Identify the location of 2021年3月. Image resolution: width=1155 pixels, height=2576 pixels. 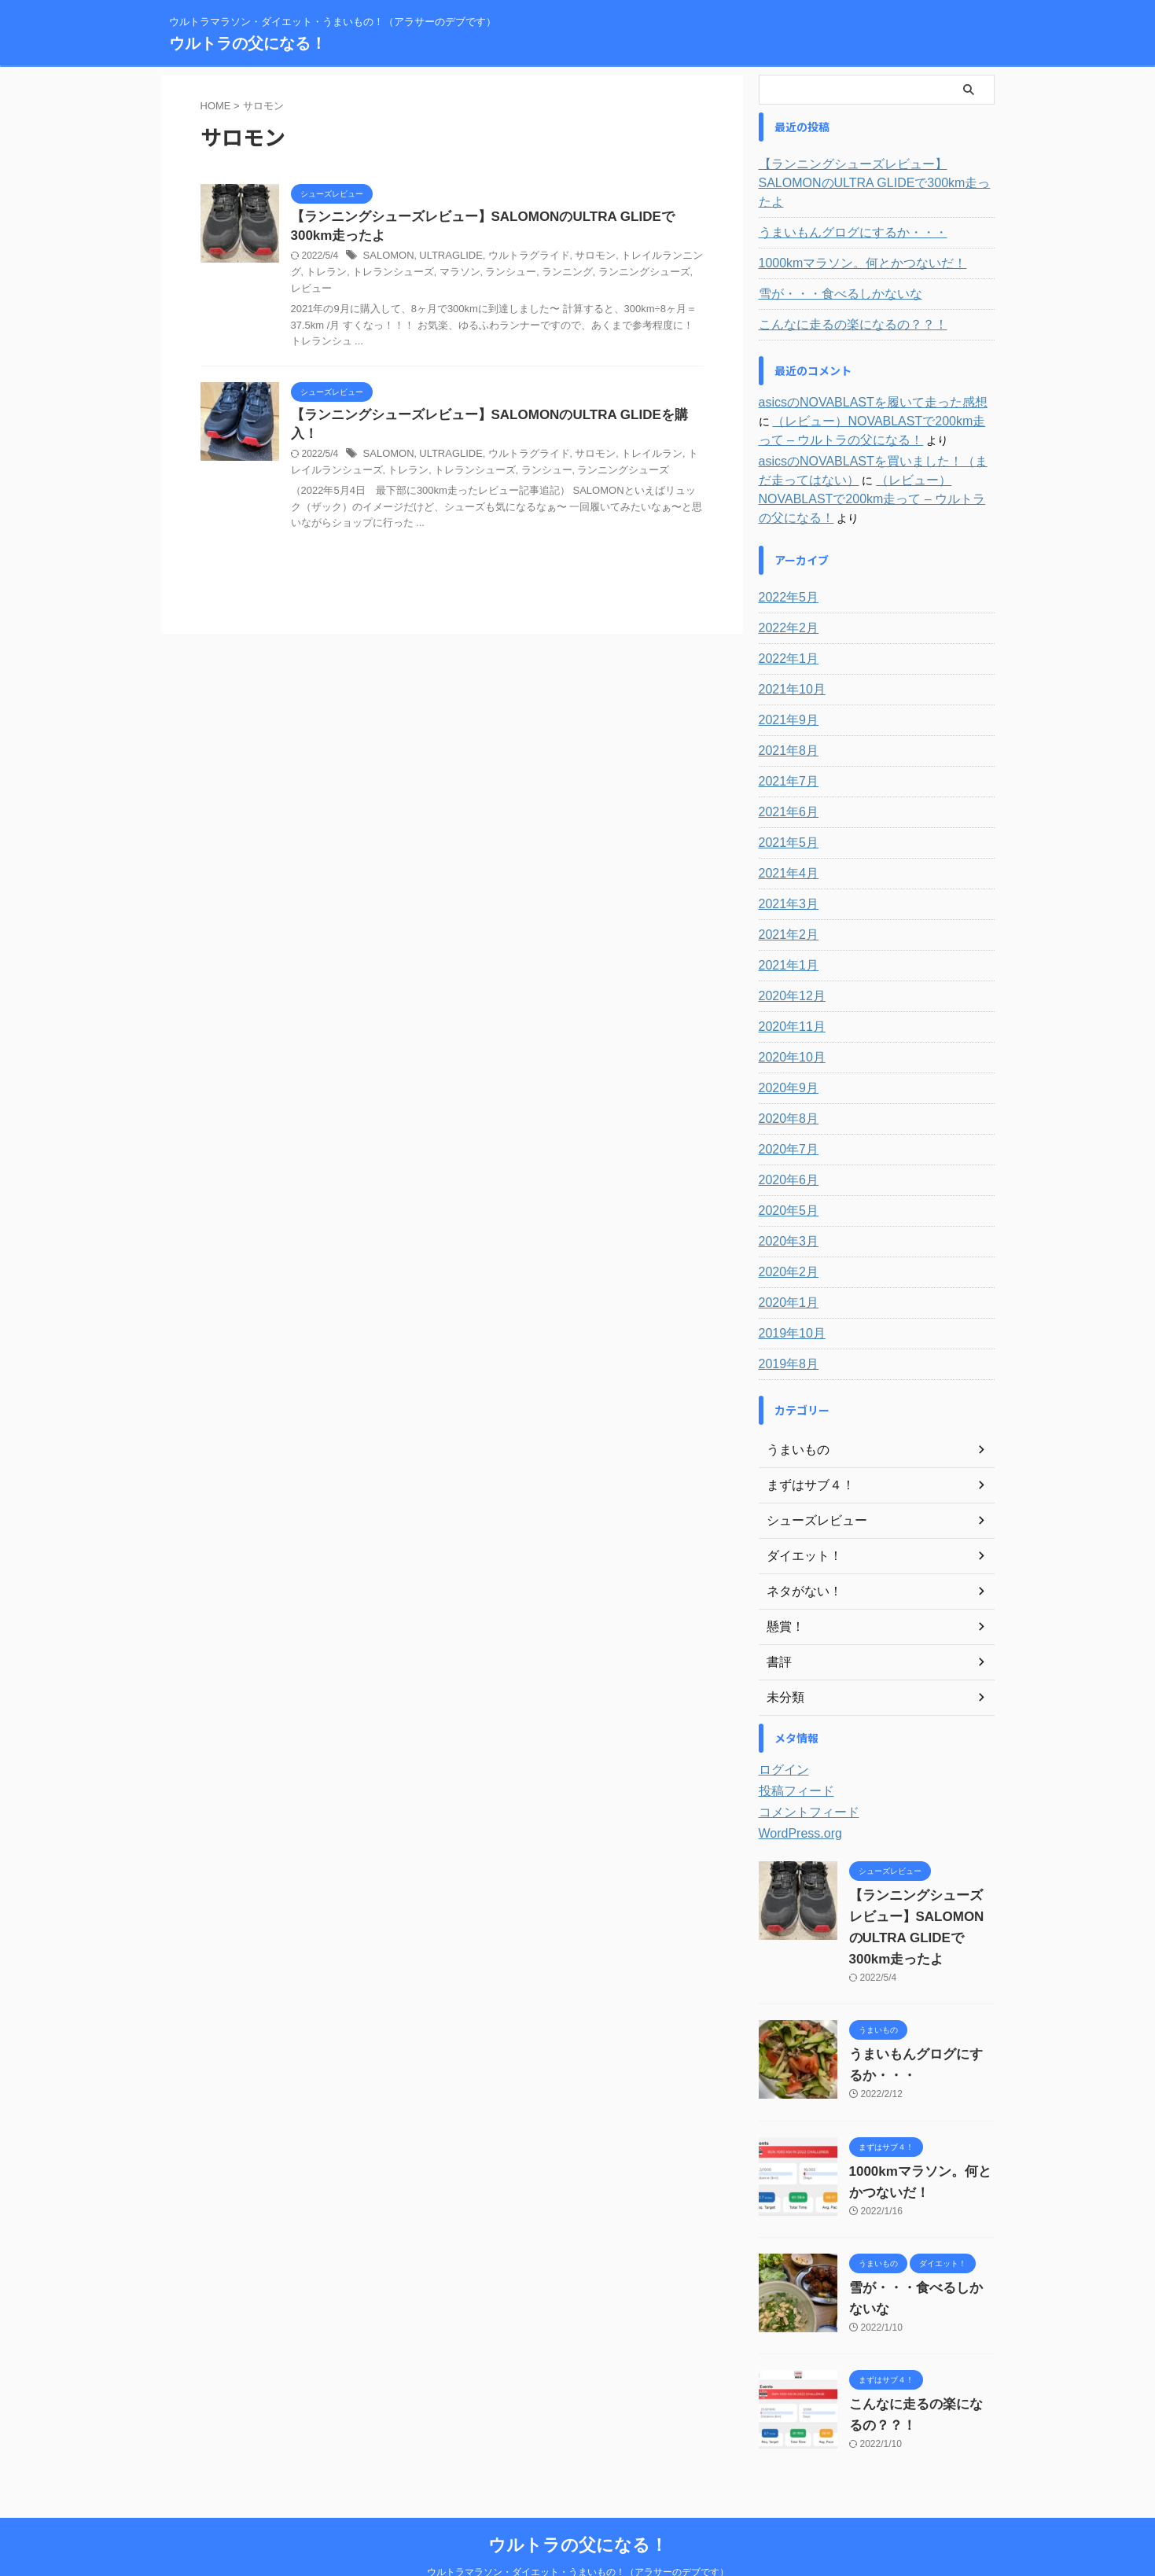
(785, 866).